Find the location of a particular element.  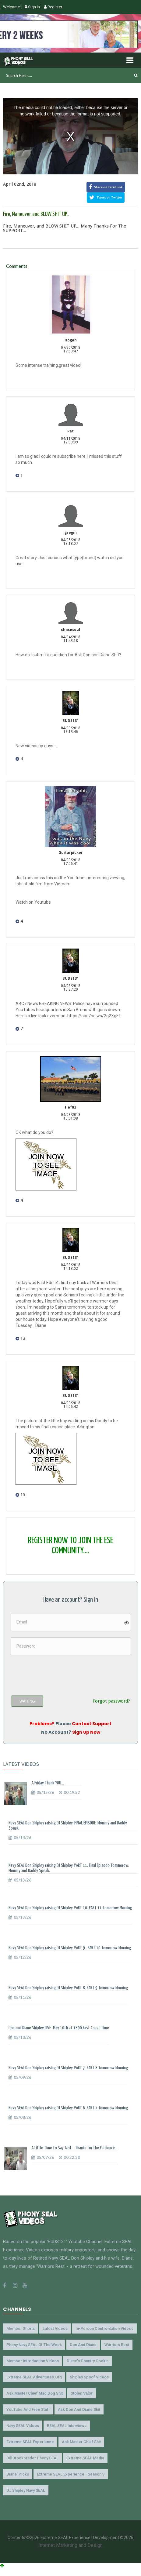

A Friday Thank YOU... is located at coordinates (47, 1783).